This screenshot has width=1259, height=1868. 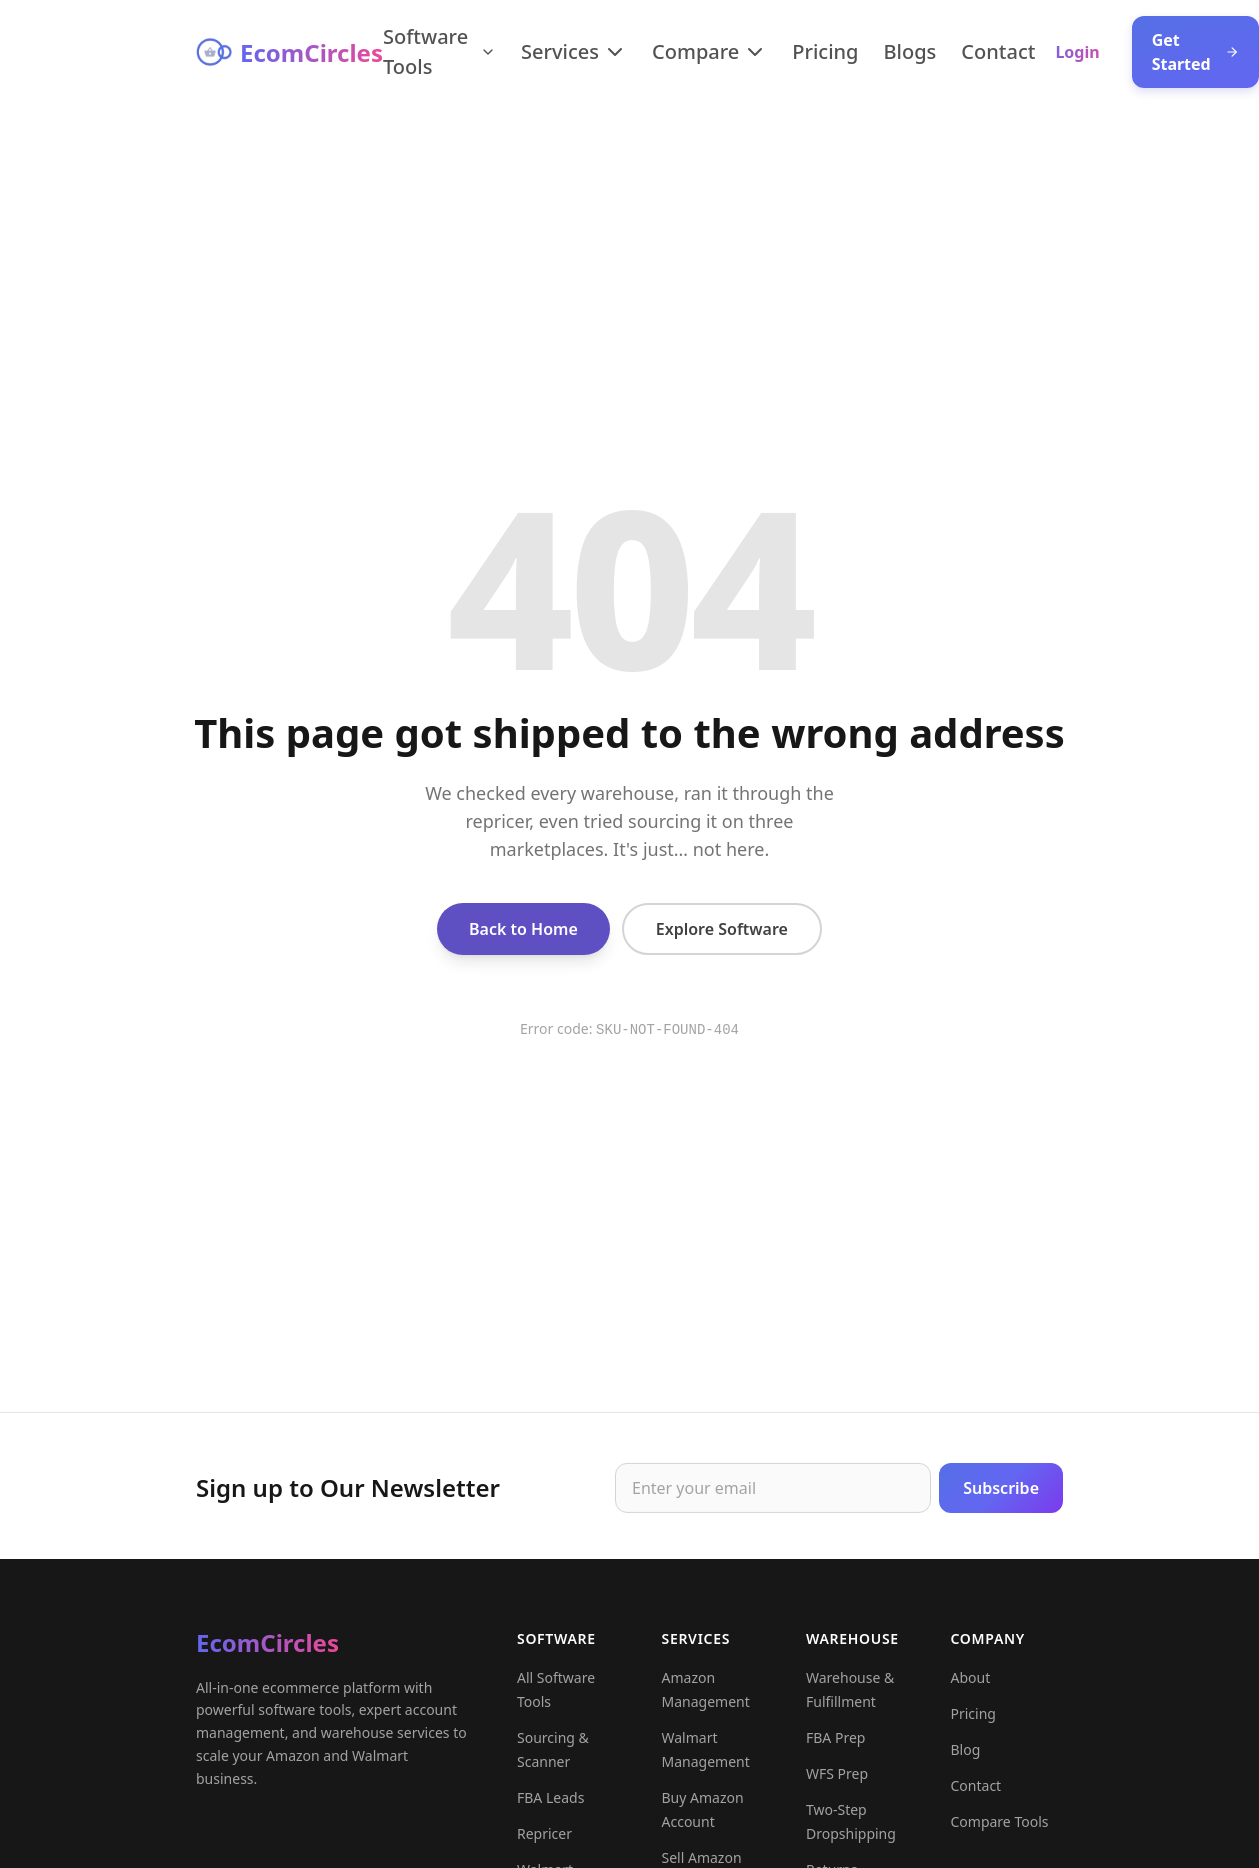 I want to click on Blogs, so click(x=910, y=51).